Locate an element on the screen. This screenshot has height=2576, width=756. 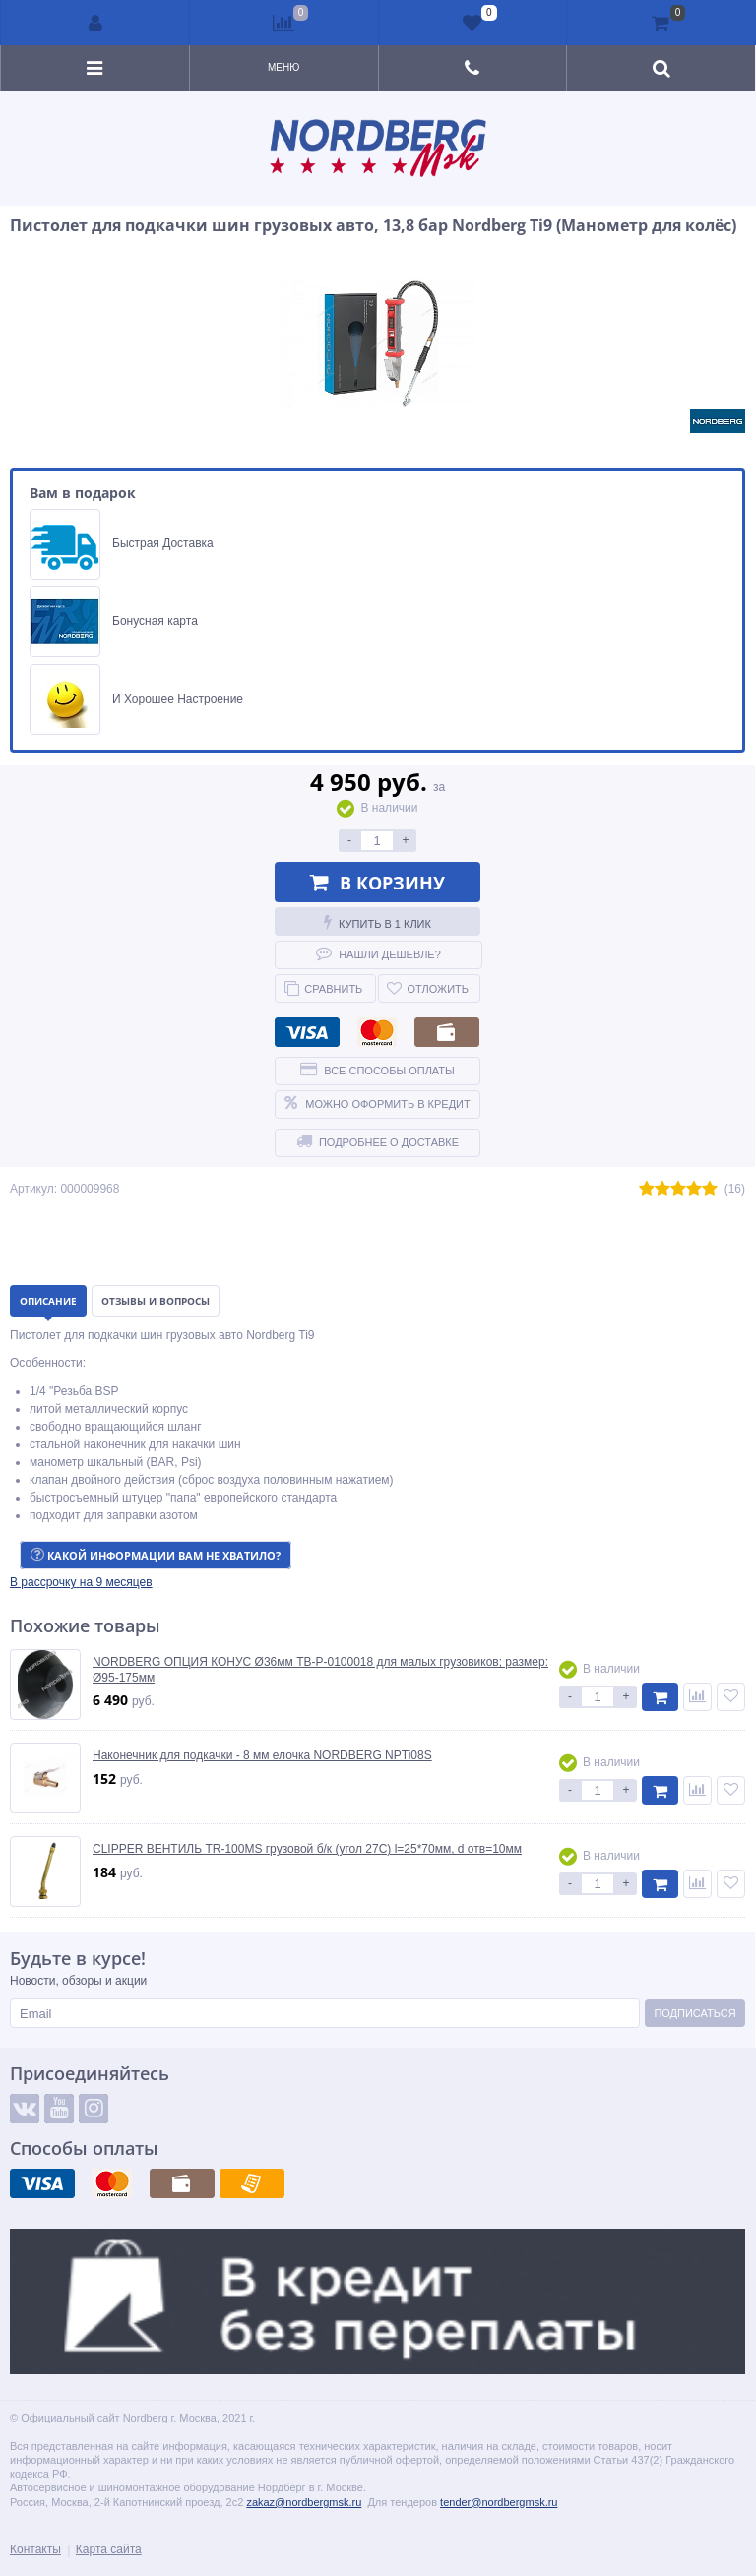
[button] is located at coordinates (81, 1582).